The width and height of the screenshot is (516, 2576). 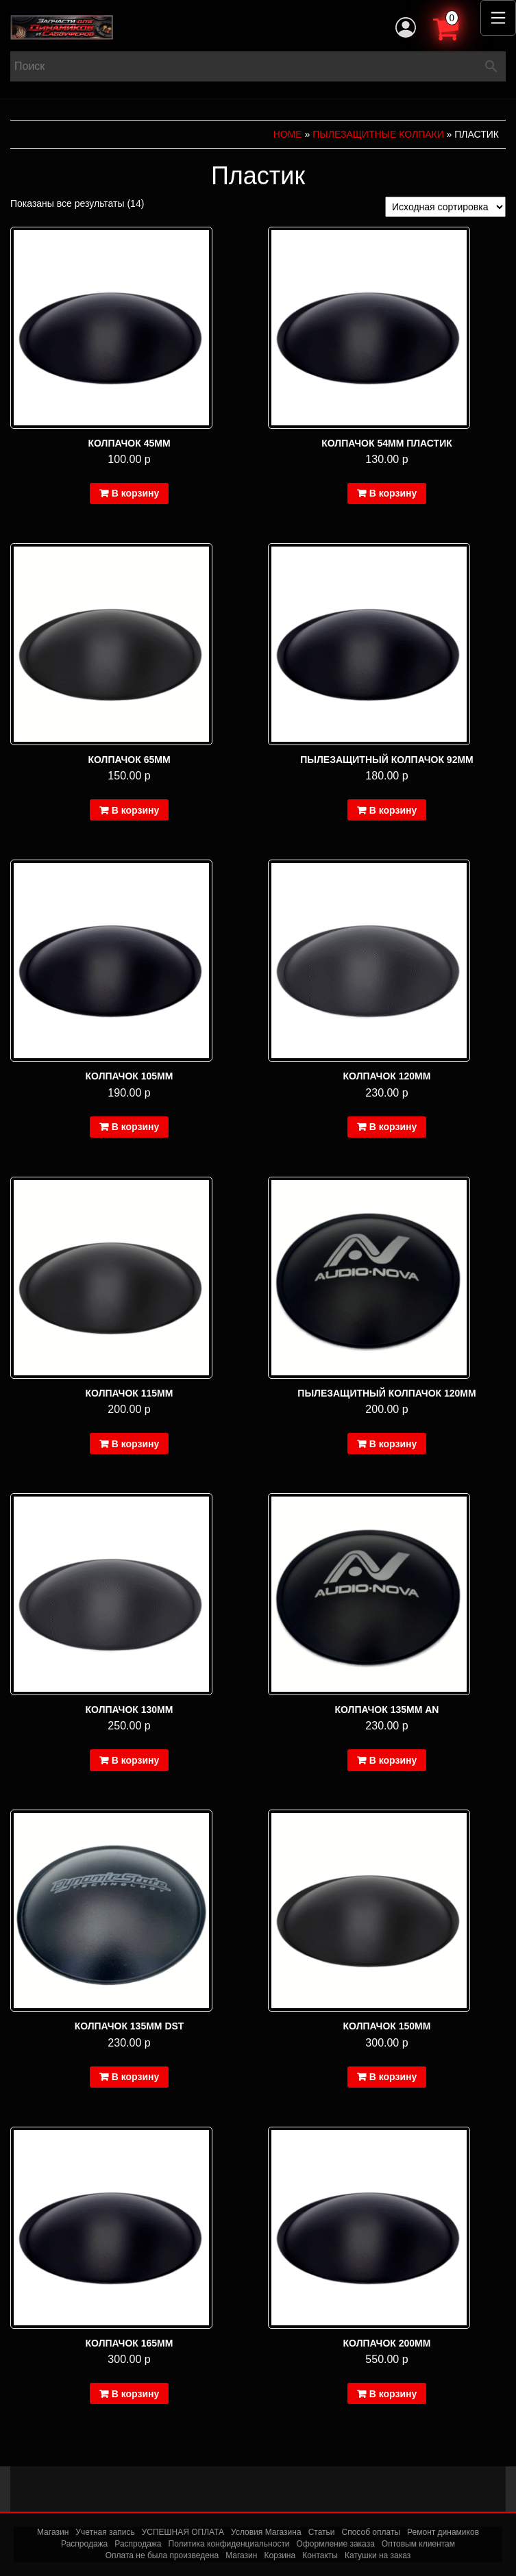 I want to click on Способ оплаты, so click(x=371, y=2532).